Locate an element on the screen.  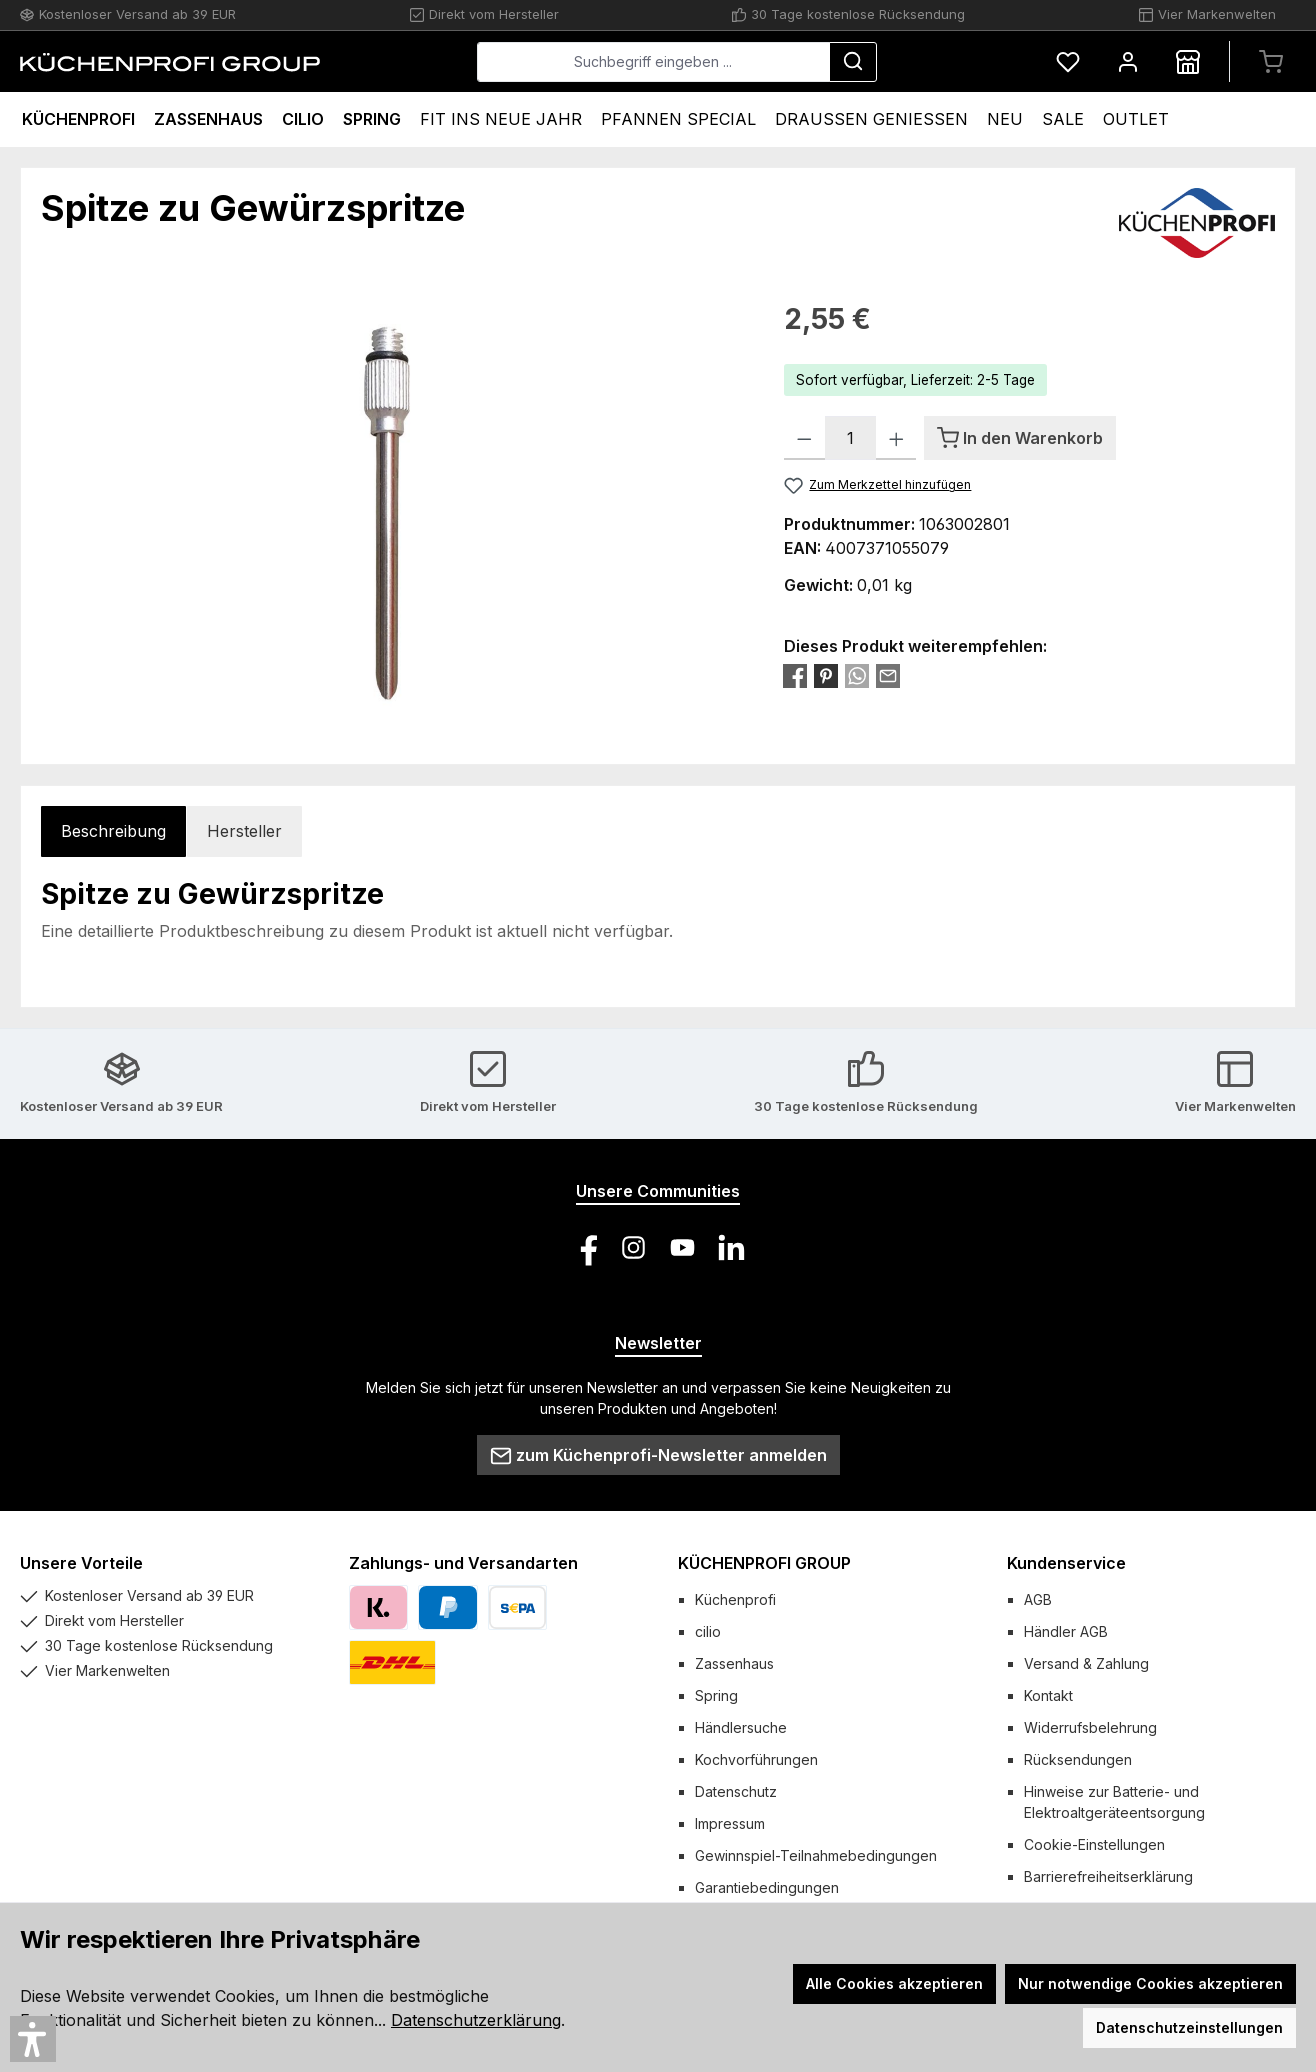
[In den Warenkorb] is located at coordinates (1020, 438).